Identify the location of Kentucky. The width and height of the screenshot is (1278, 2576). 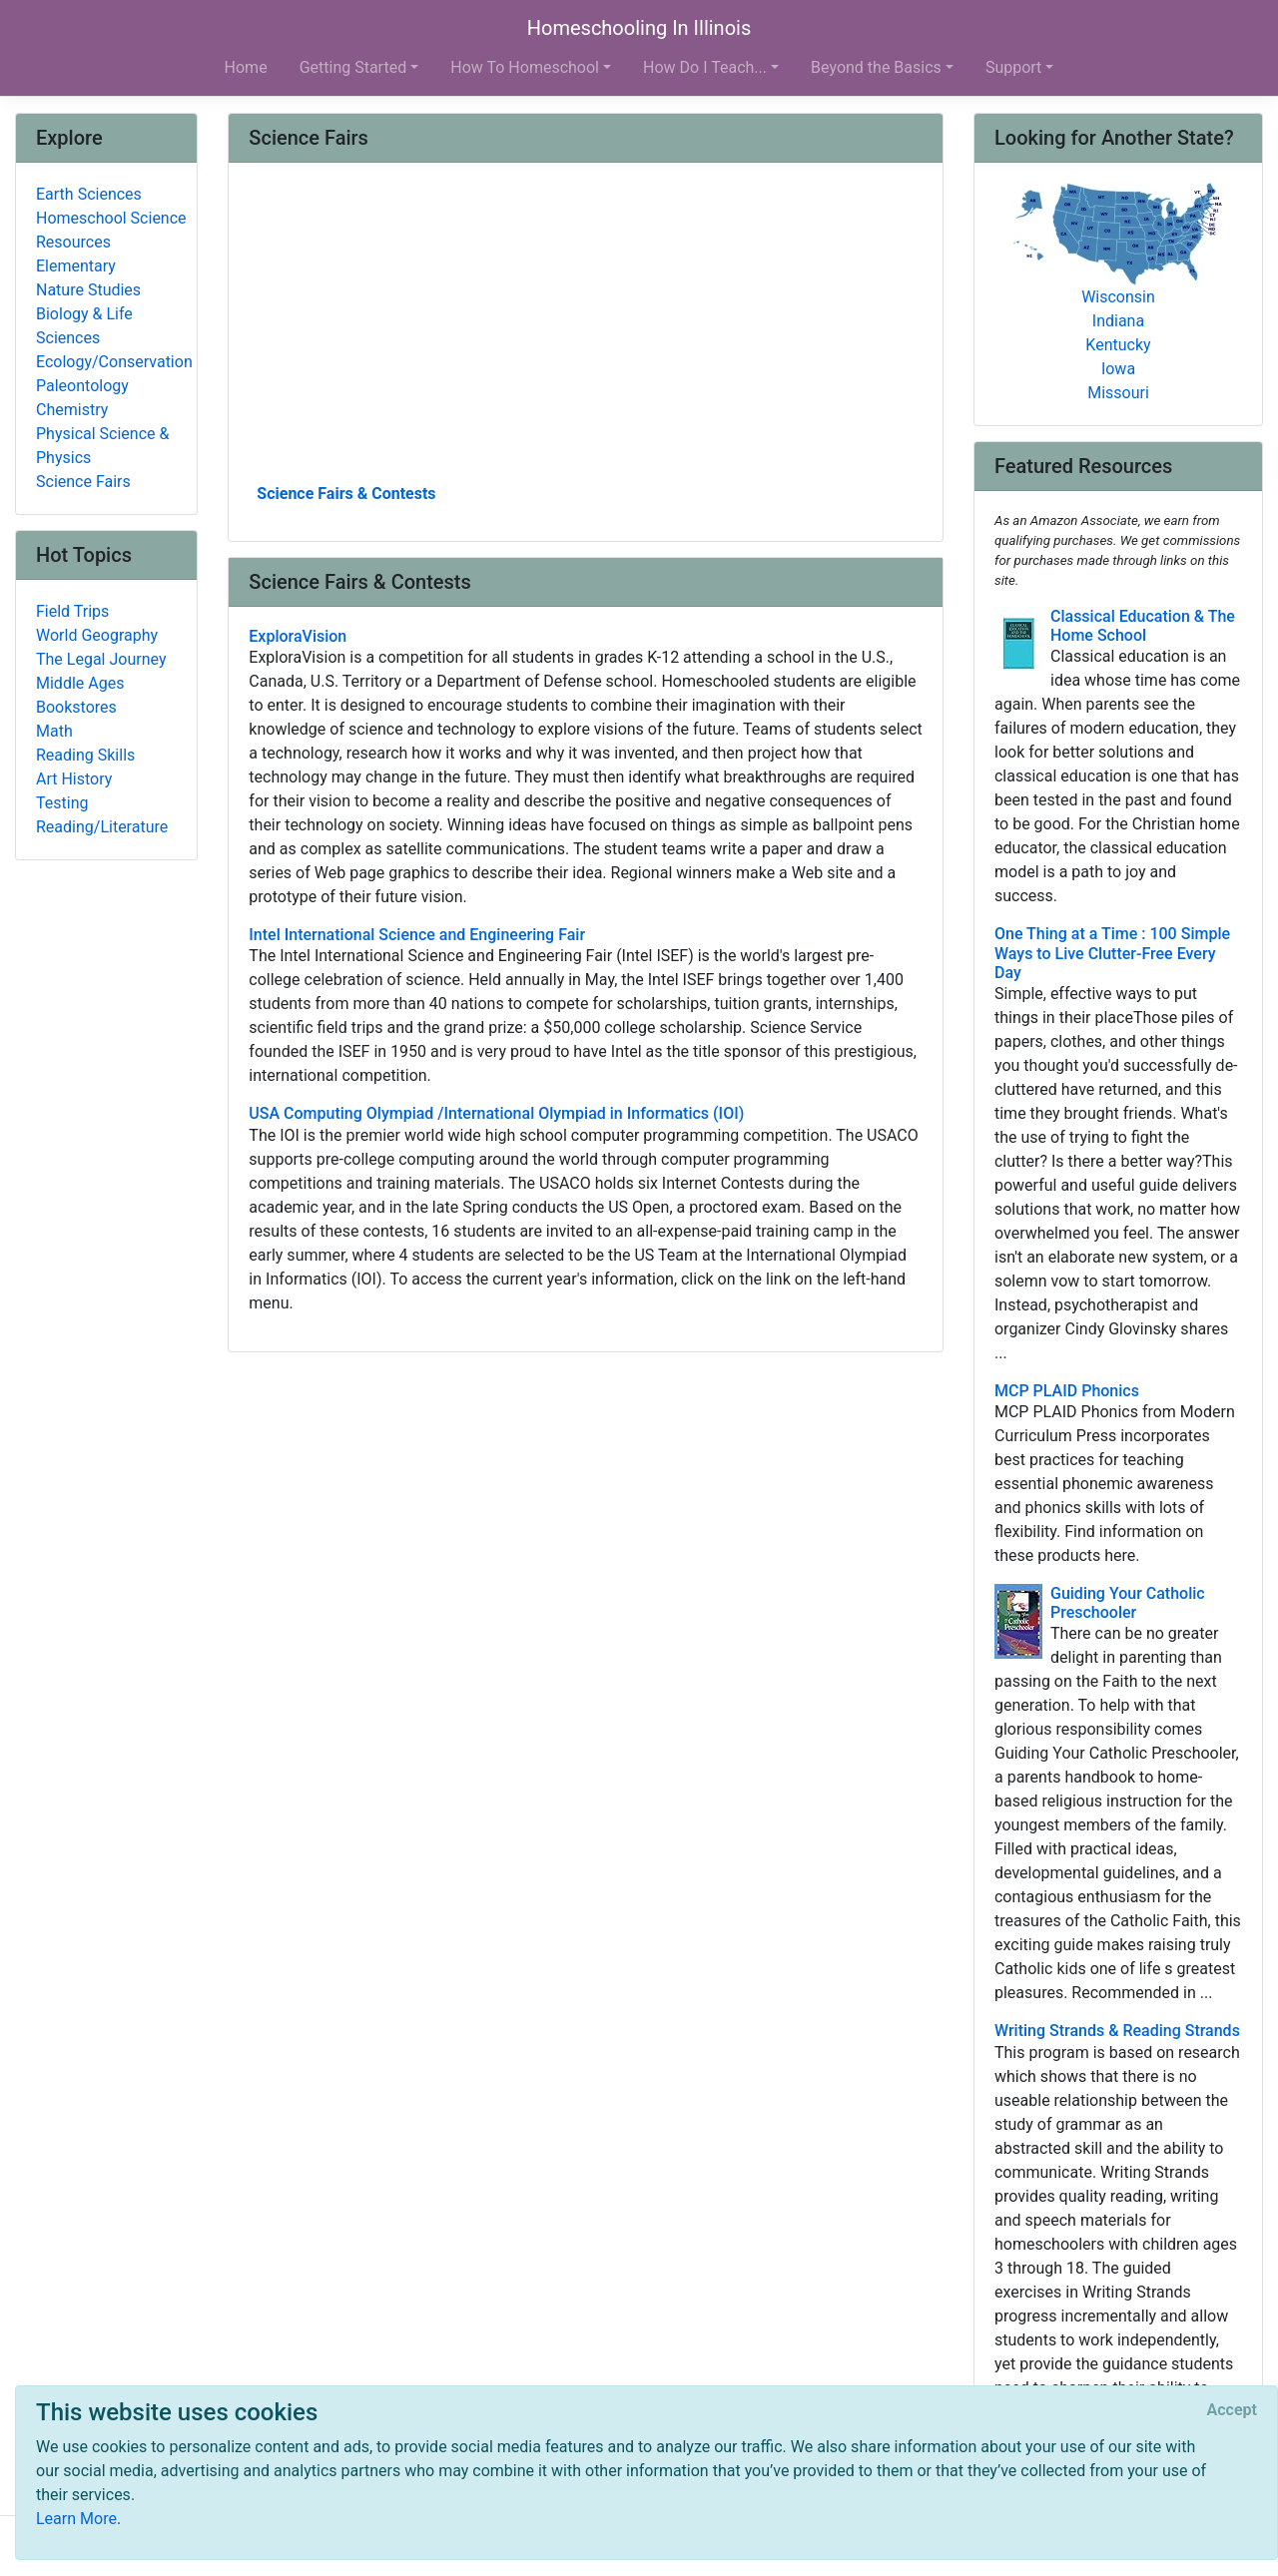
(1117, 344).